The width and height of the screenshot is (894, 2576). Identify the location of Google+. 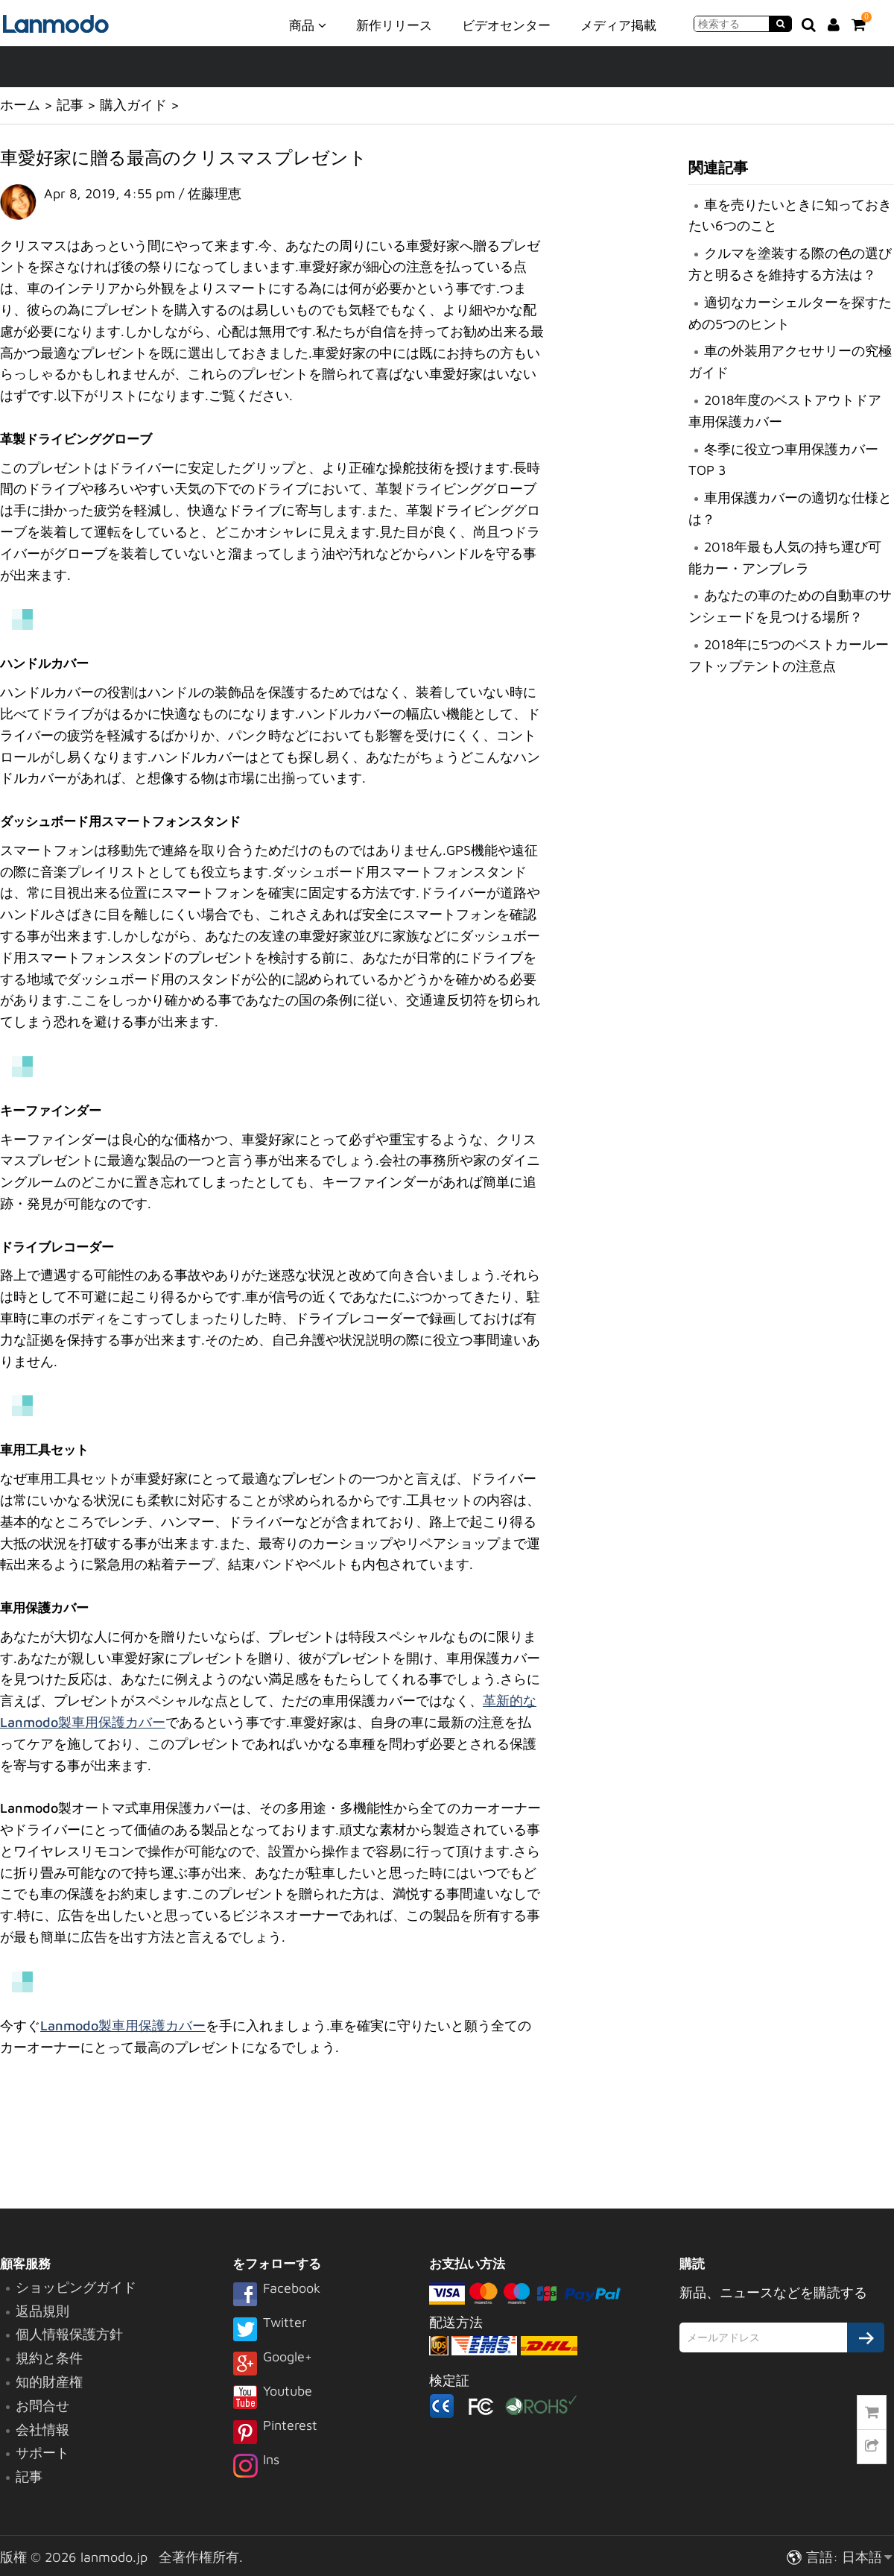
(272, 2364).